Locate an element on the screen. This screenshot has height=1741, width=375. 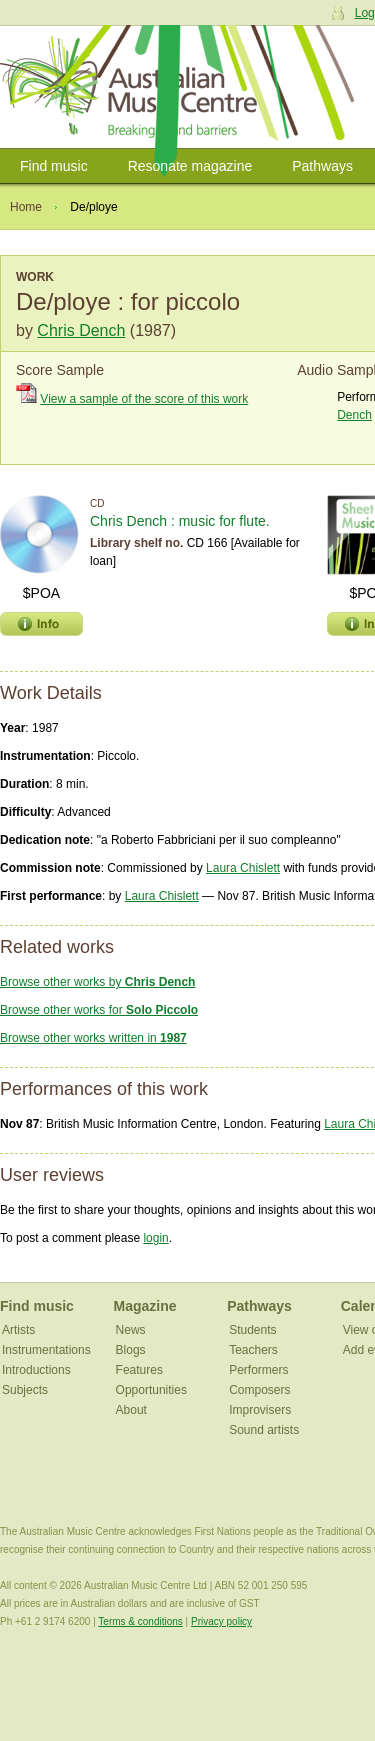
Browse other works by is located at coordinates (97, 982).